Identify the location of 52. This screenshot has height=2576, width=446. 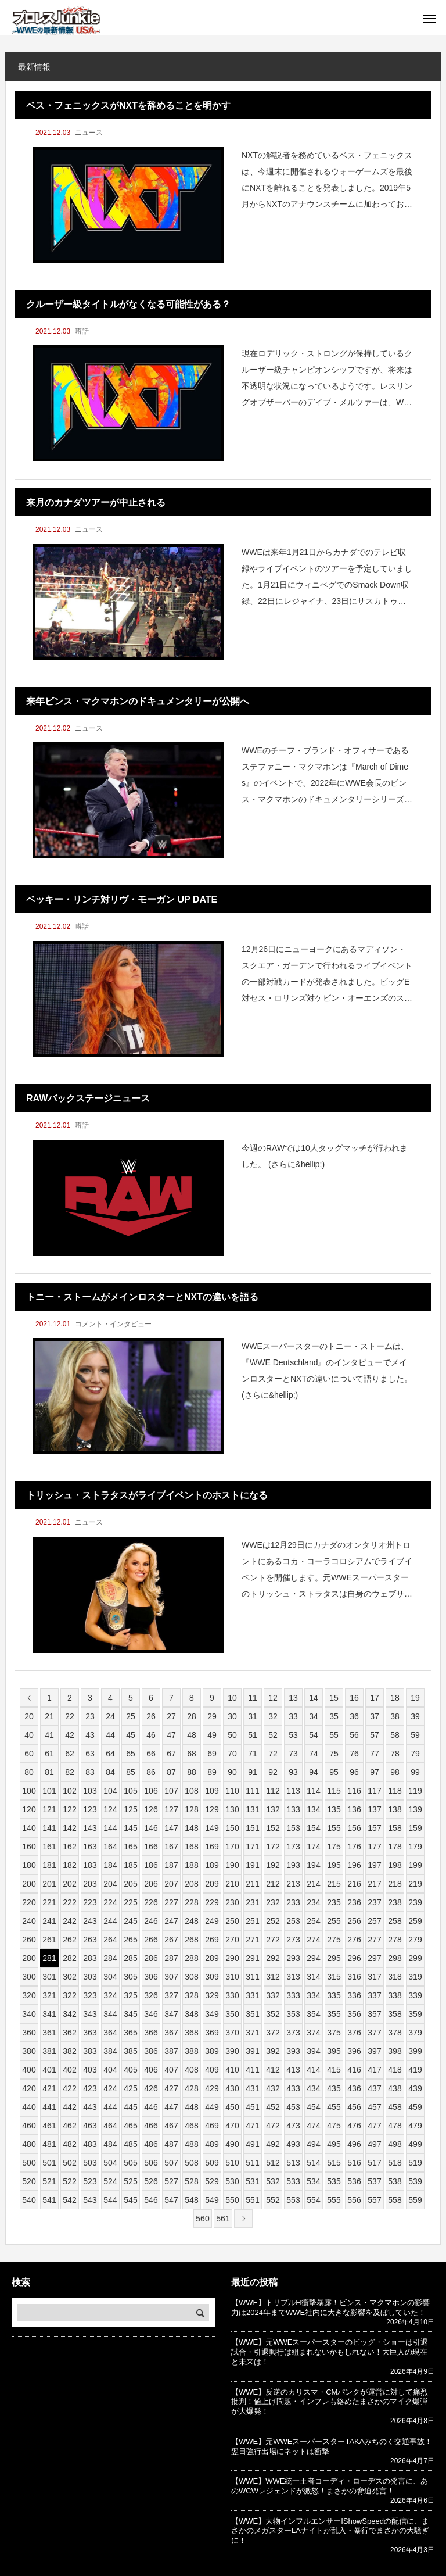
(273, 1735).